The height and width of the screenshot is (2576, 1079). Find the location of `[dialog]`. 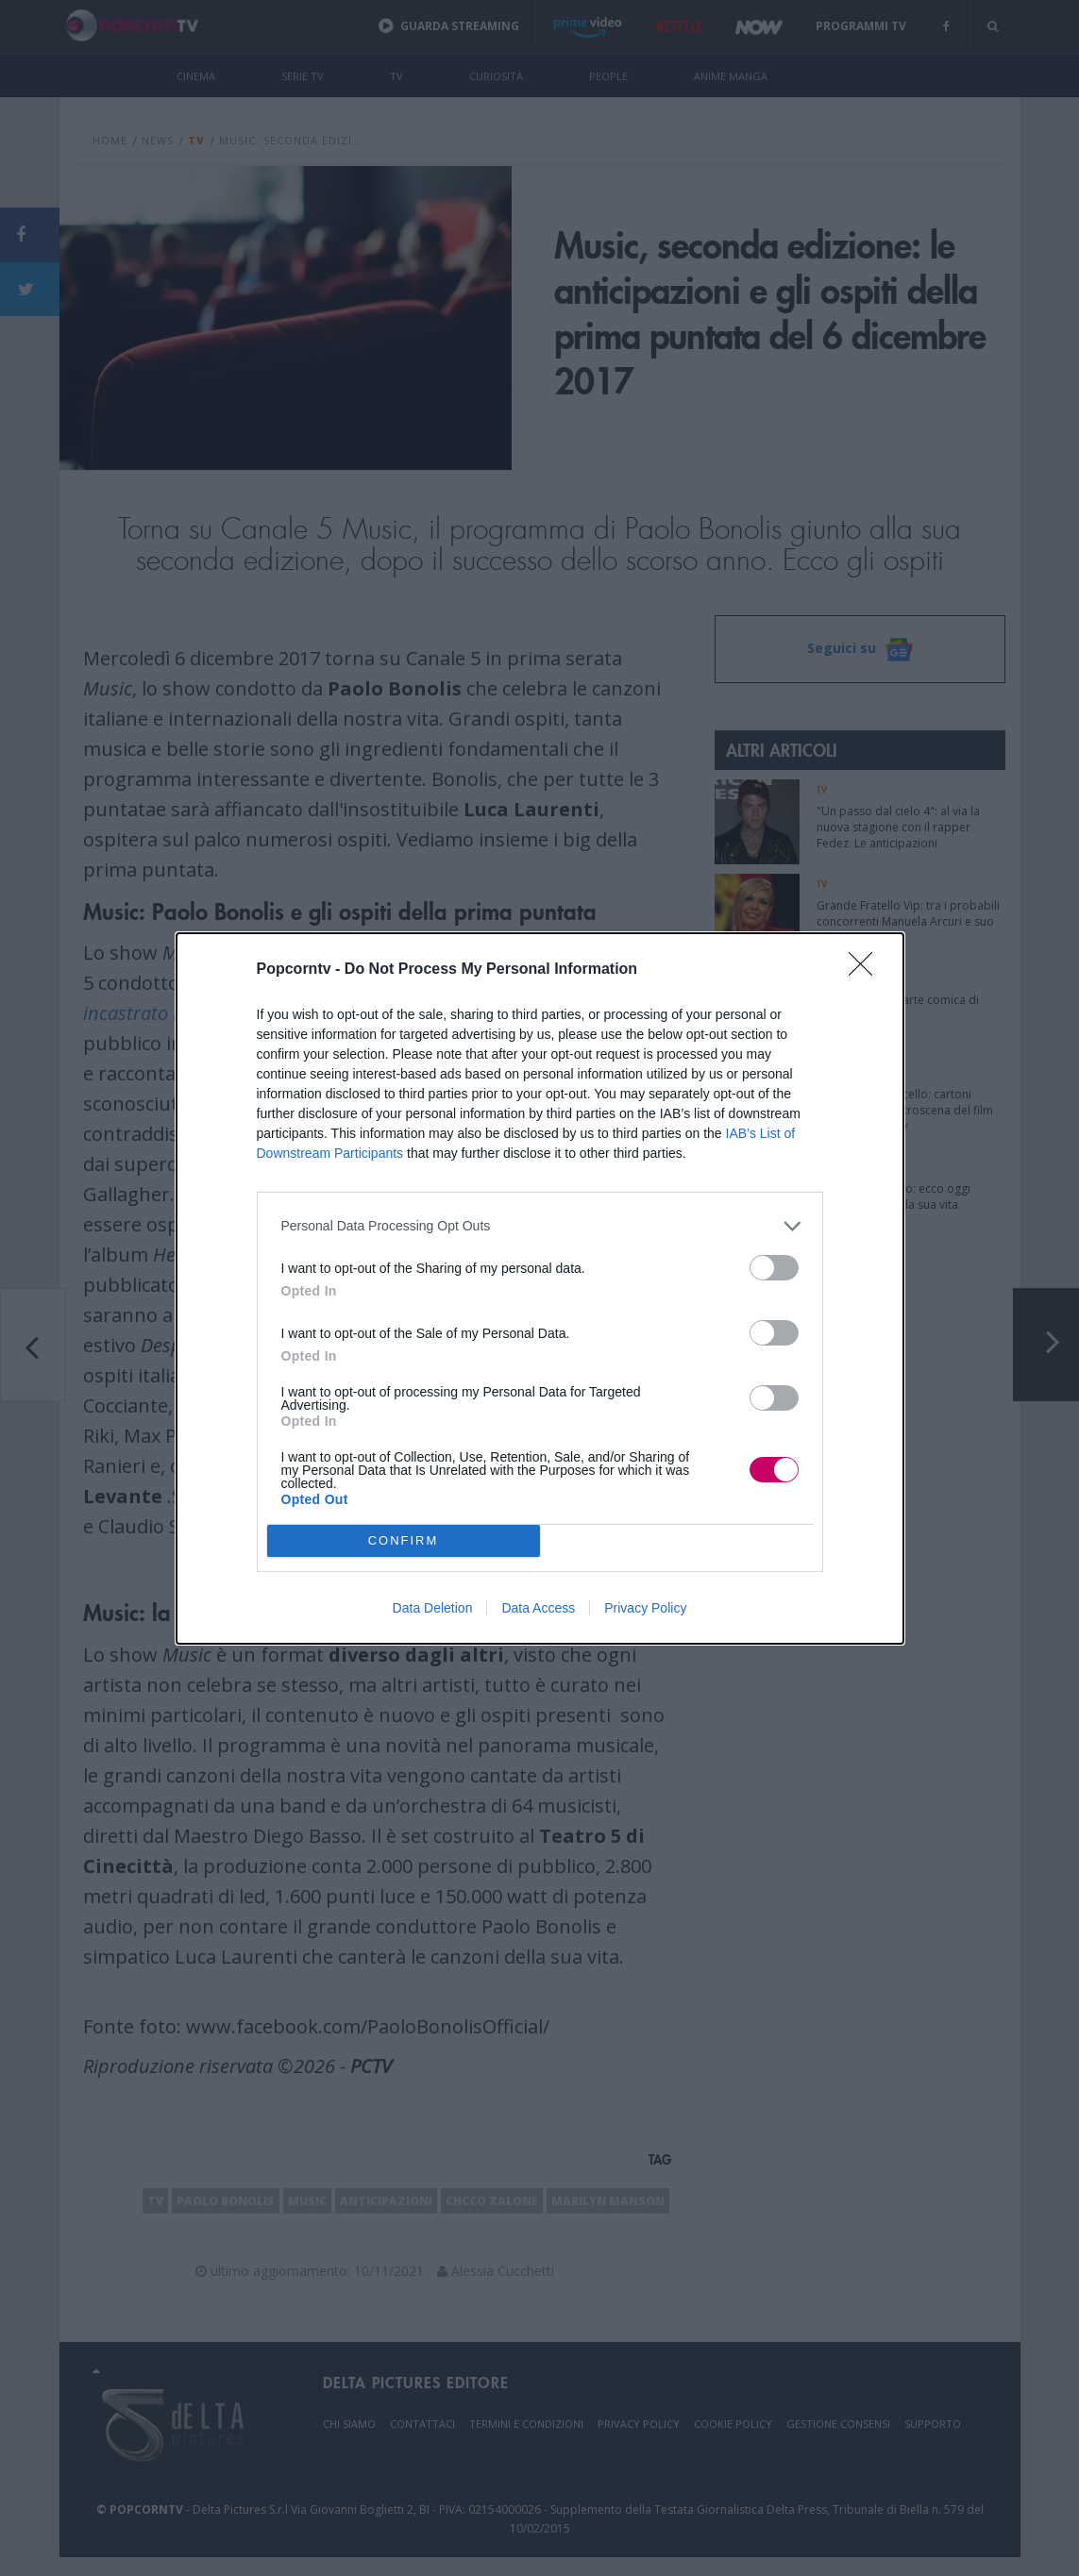

[dialog] is located at coordinates (540, 1288).